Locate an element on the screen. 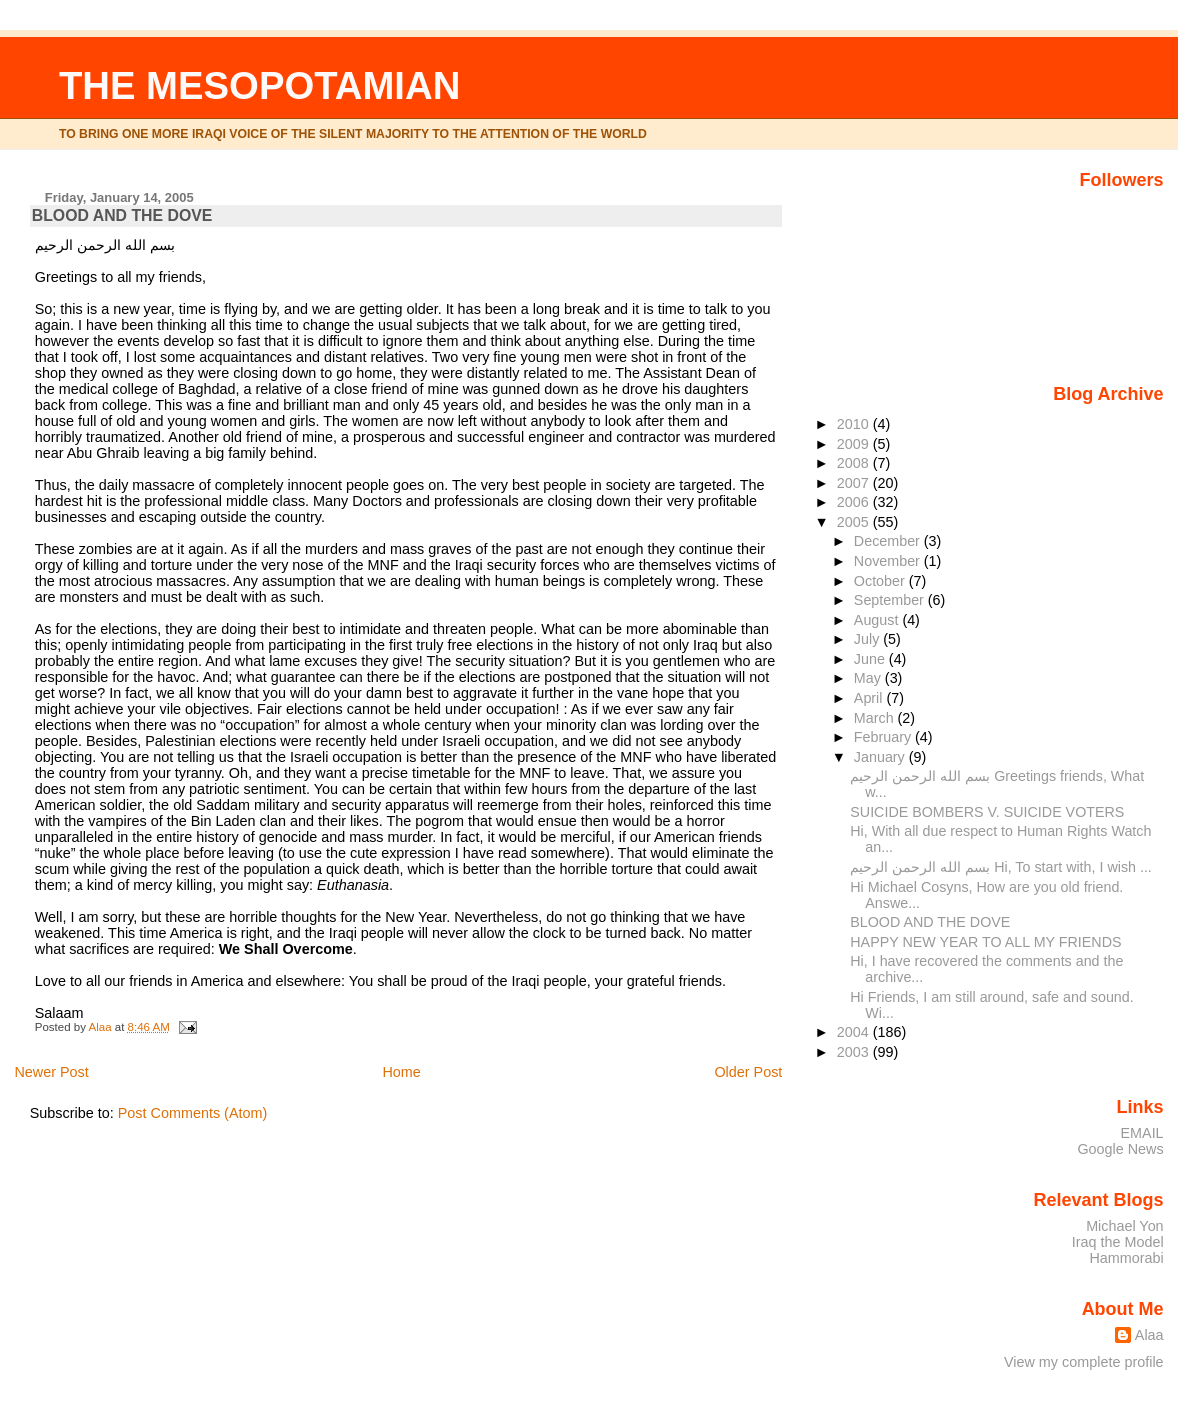  April is located at coordinates (870, 698).